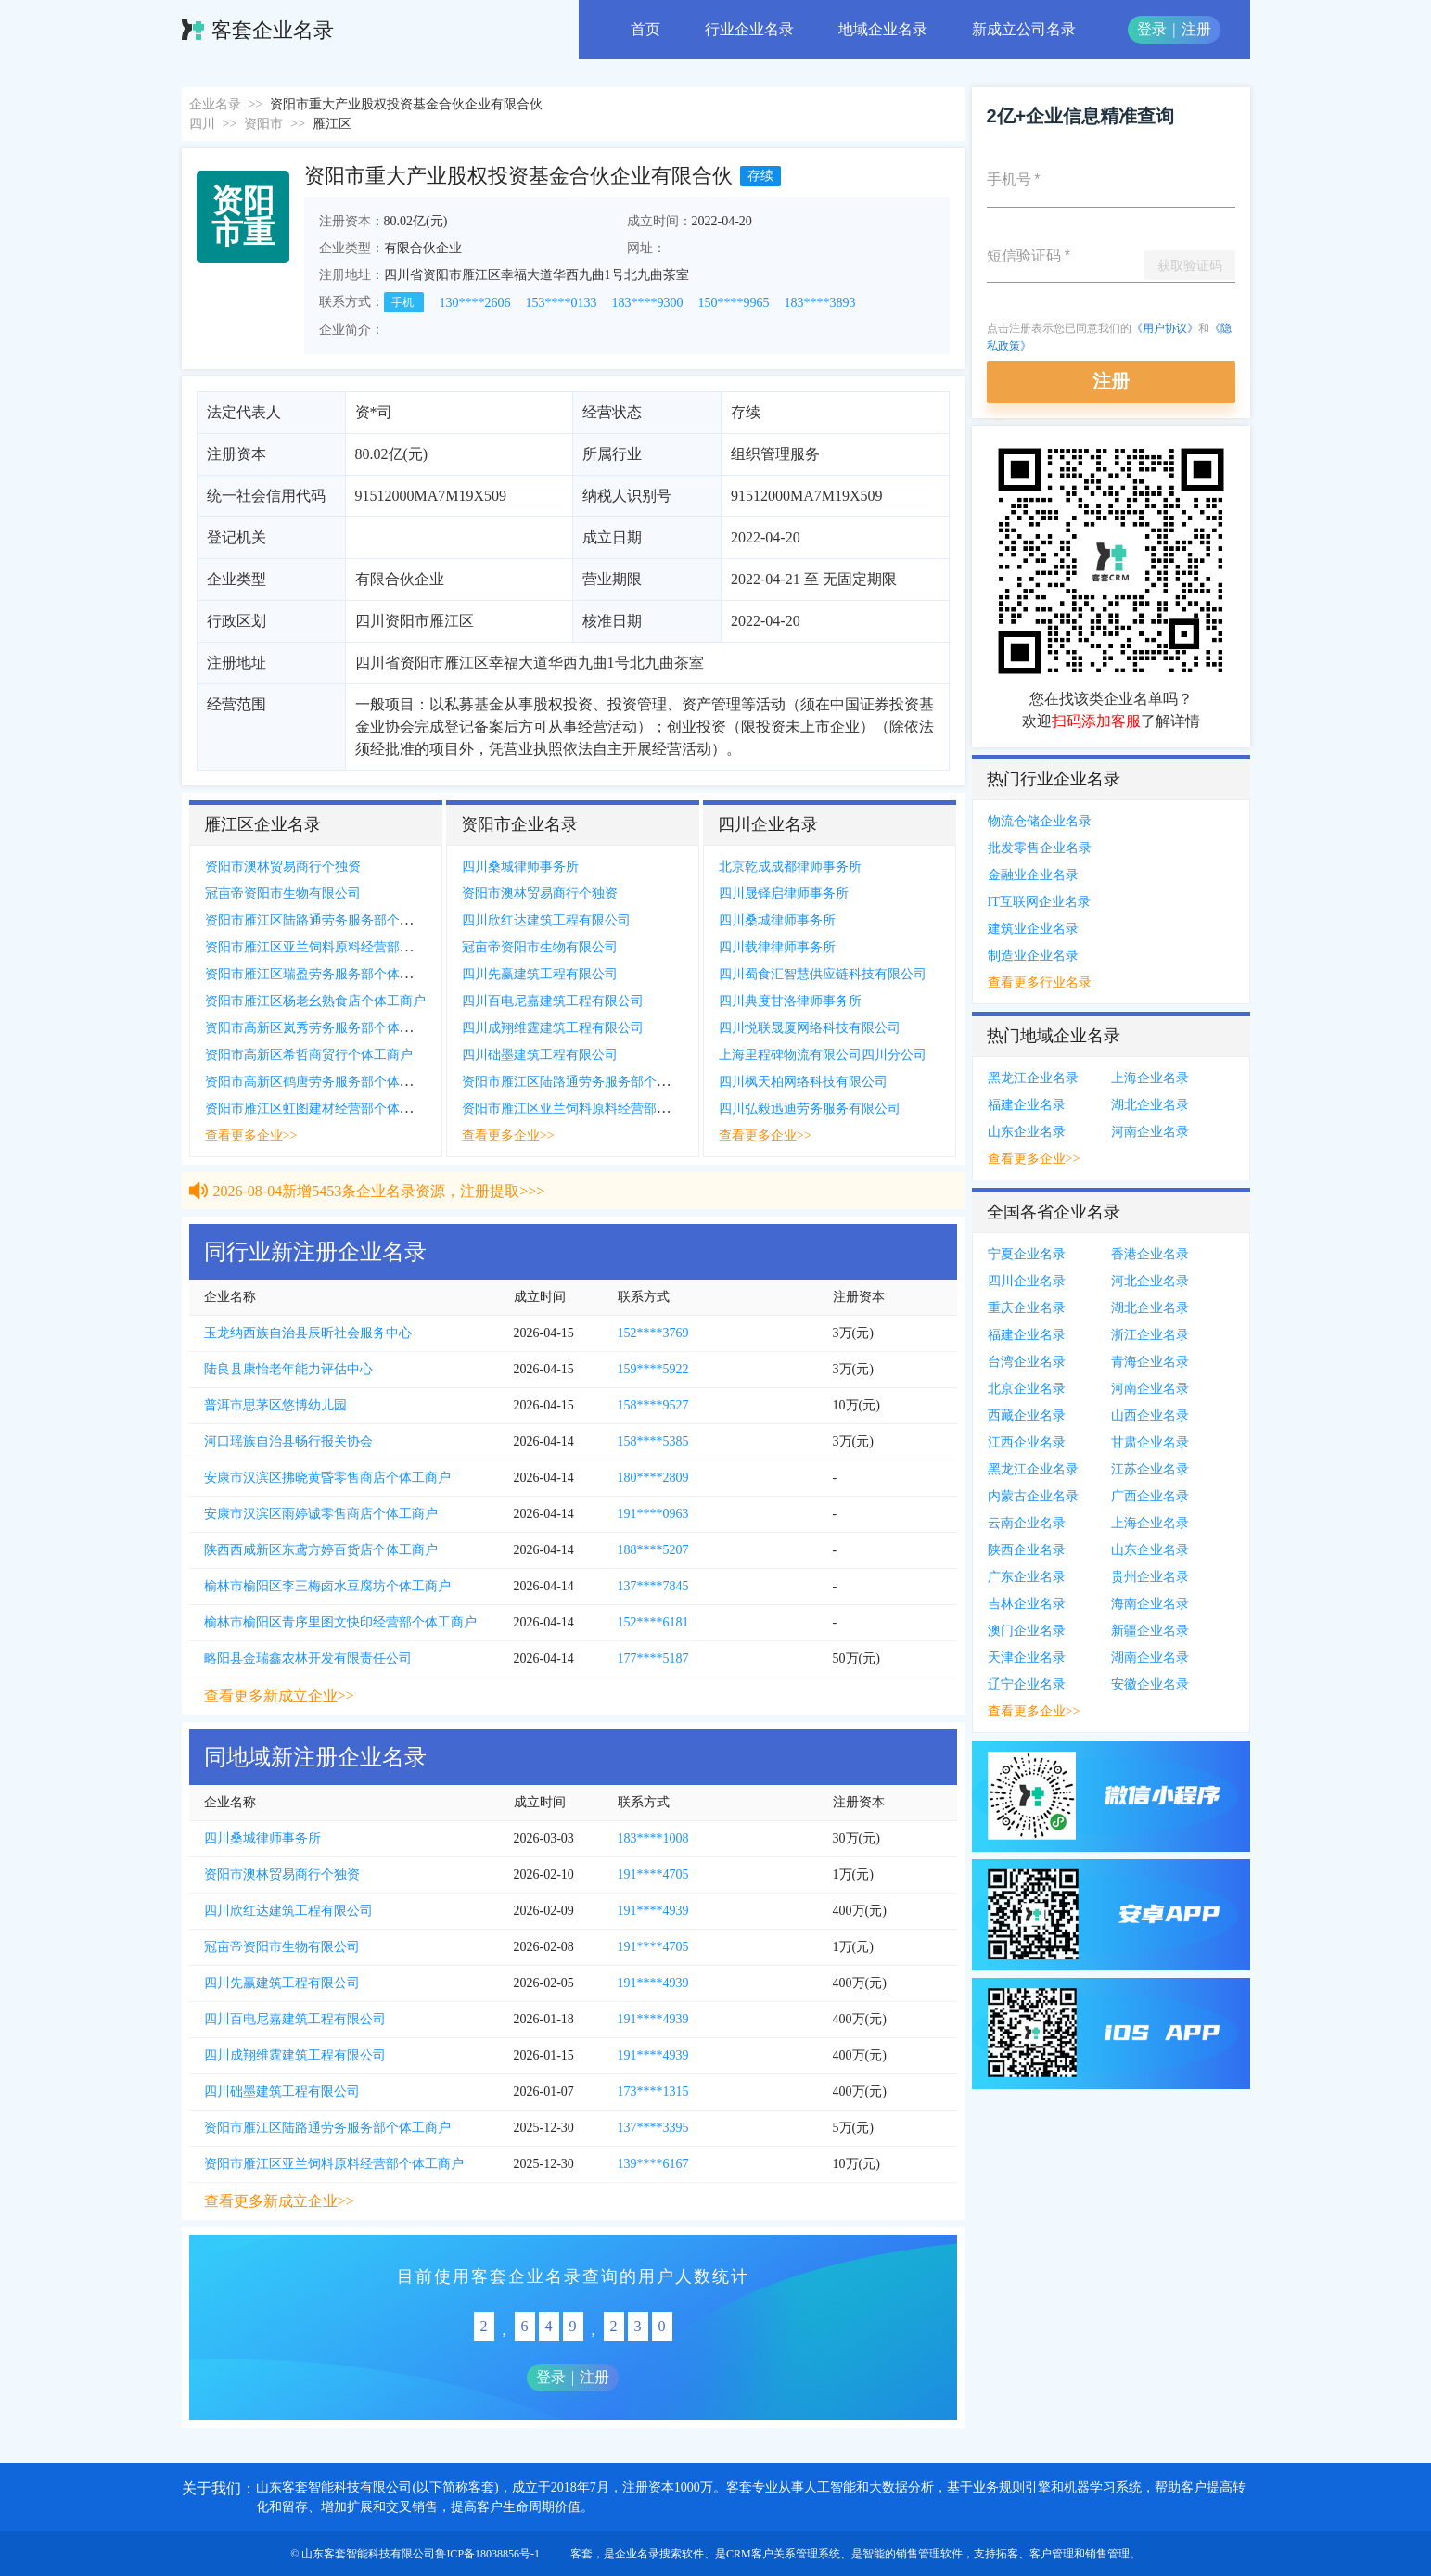 This screenshot has height=2576, width=1431. I want to click on 150****9965, so click(734, 303).